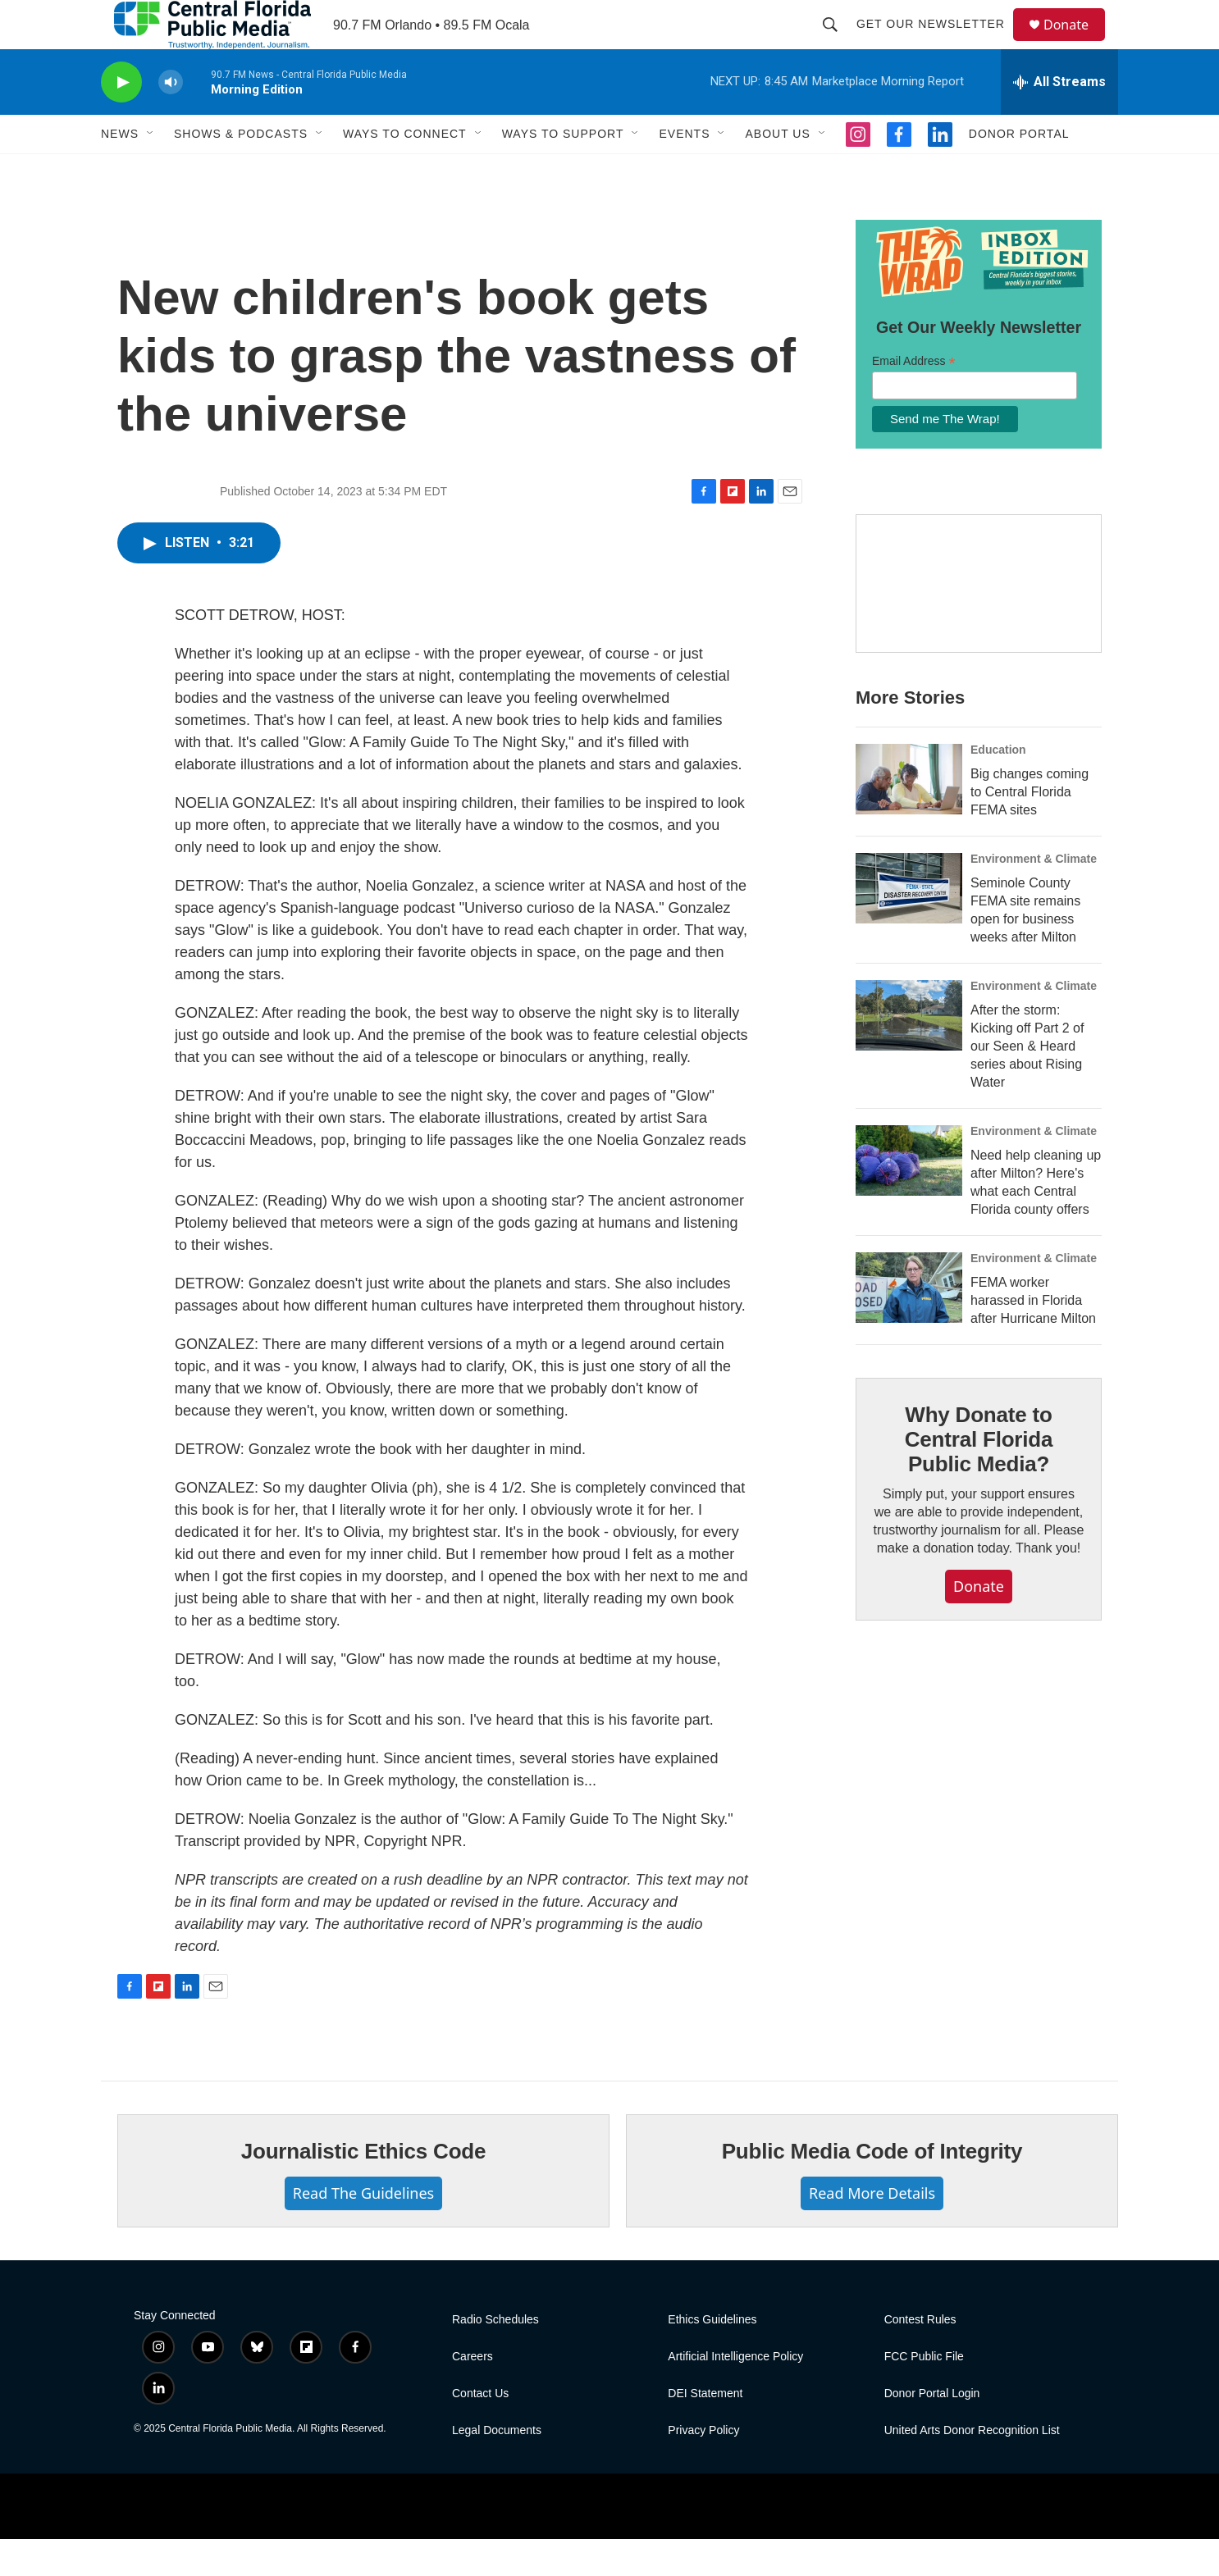  I want to click on DEI Statement, so click(705, 2430).